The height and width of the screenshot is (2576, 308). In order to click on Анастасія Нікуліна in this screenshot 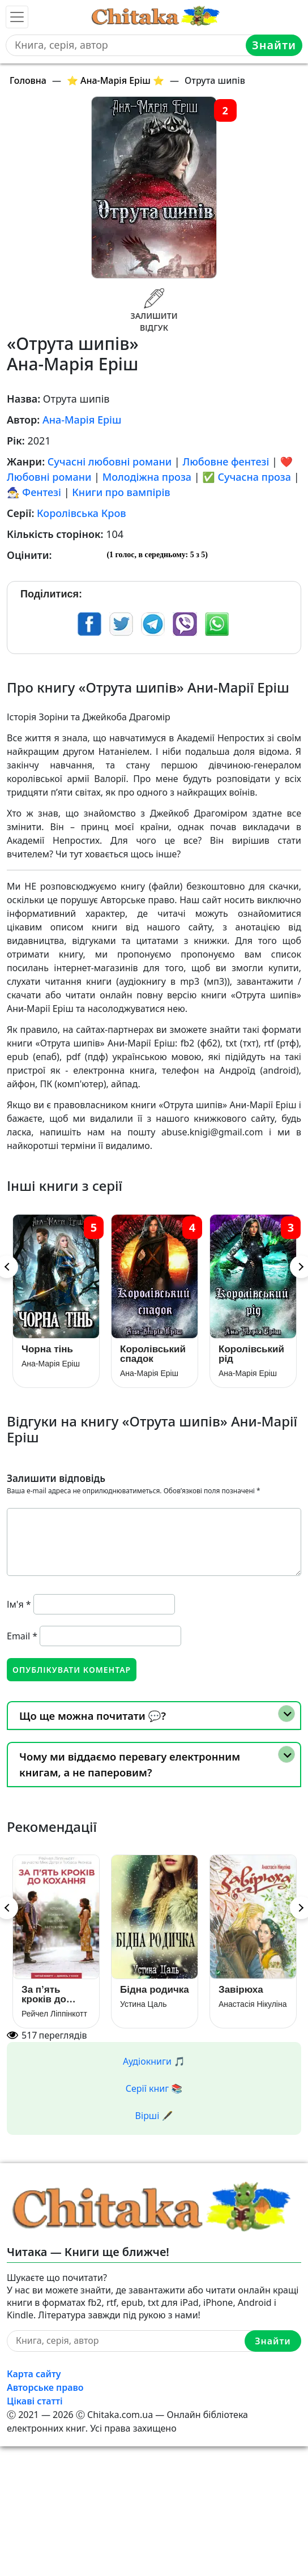, I will do `click(252, 2004)`.